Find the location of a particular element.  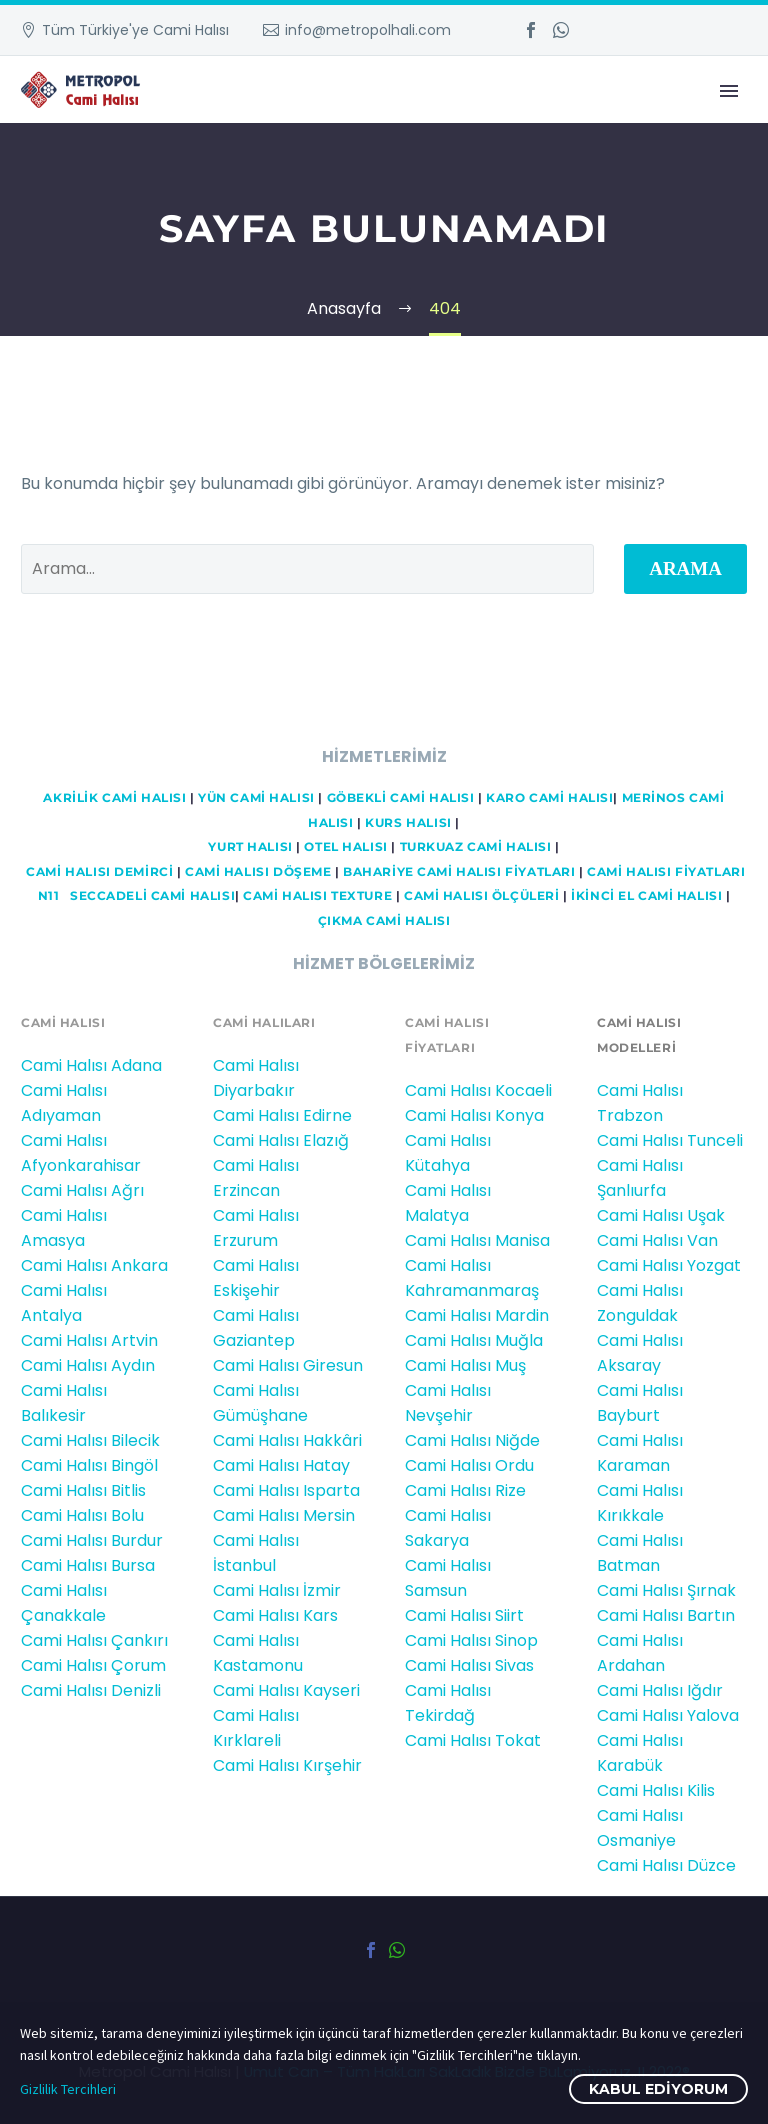

Cami Halısı Manisa is located at coordinates (477, 1240).